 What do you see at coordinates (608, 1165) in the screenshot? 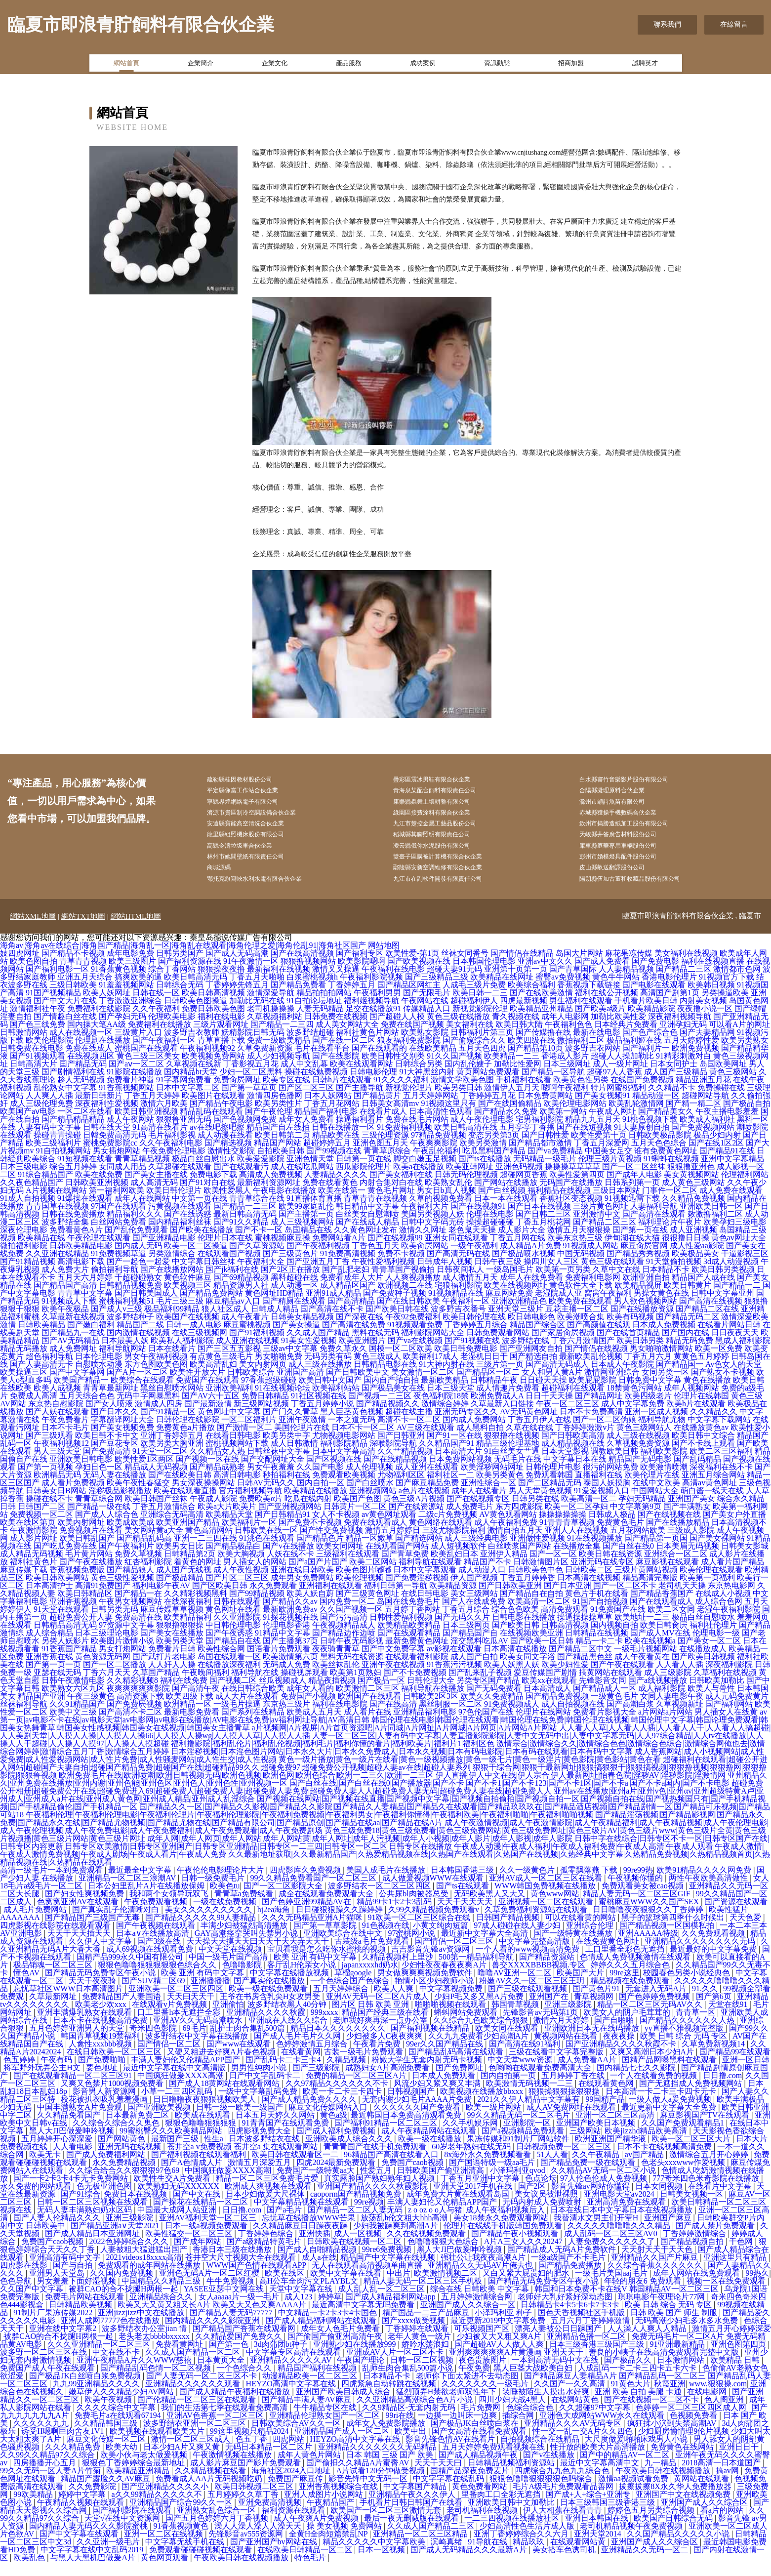
I see `中国美女足交` at bounding box center [608, 1165].